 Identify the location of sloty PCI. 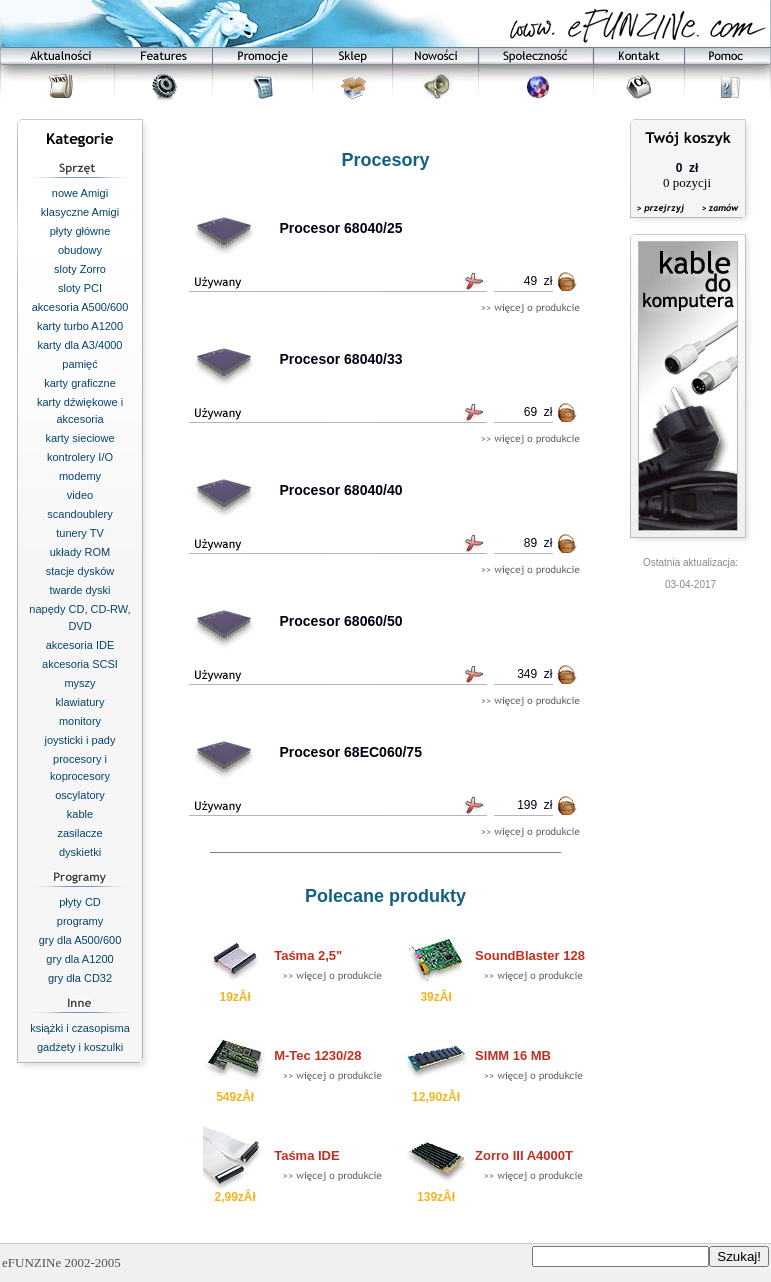
(80, 288).